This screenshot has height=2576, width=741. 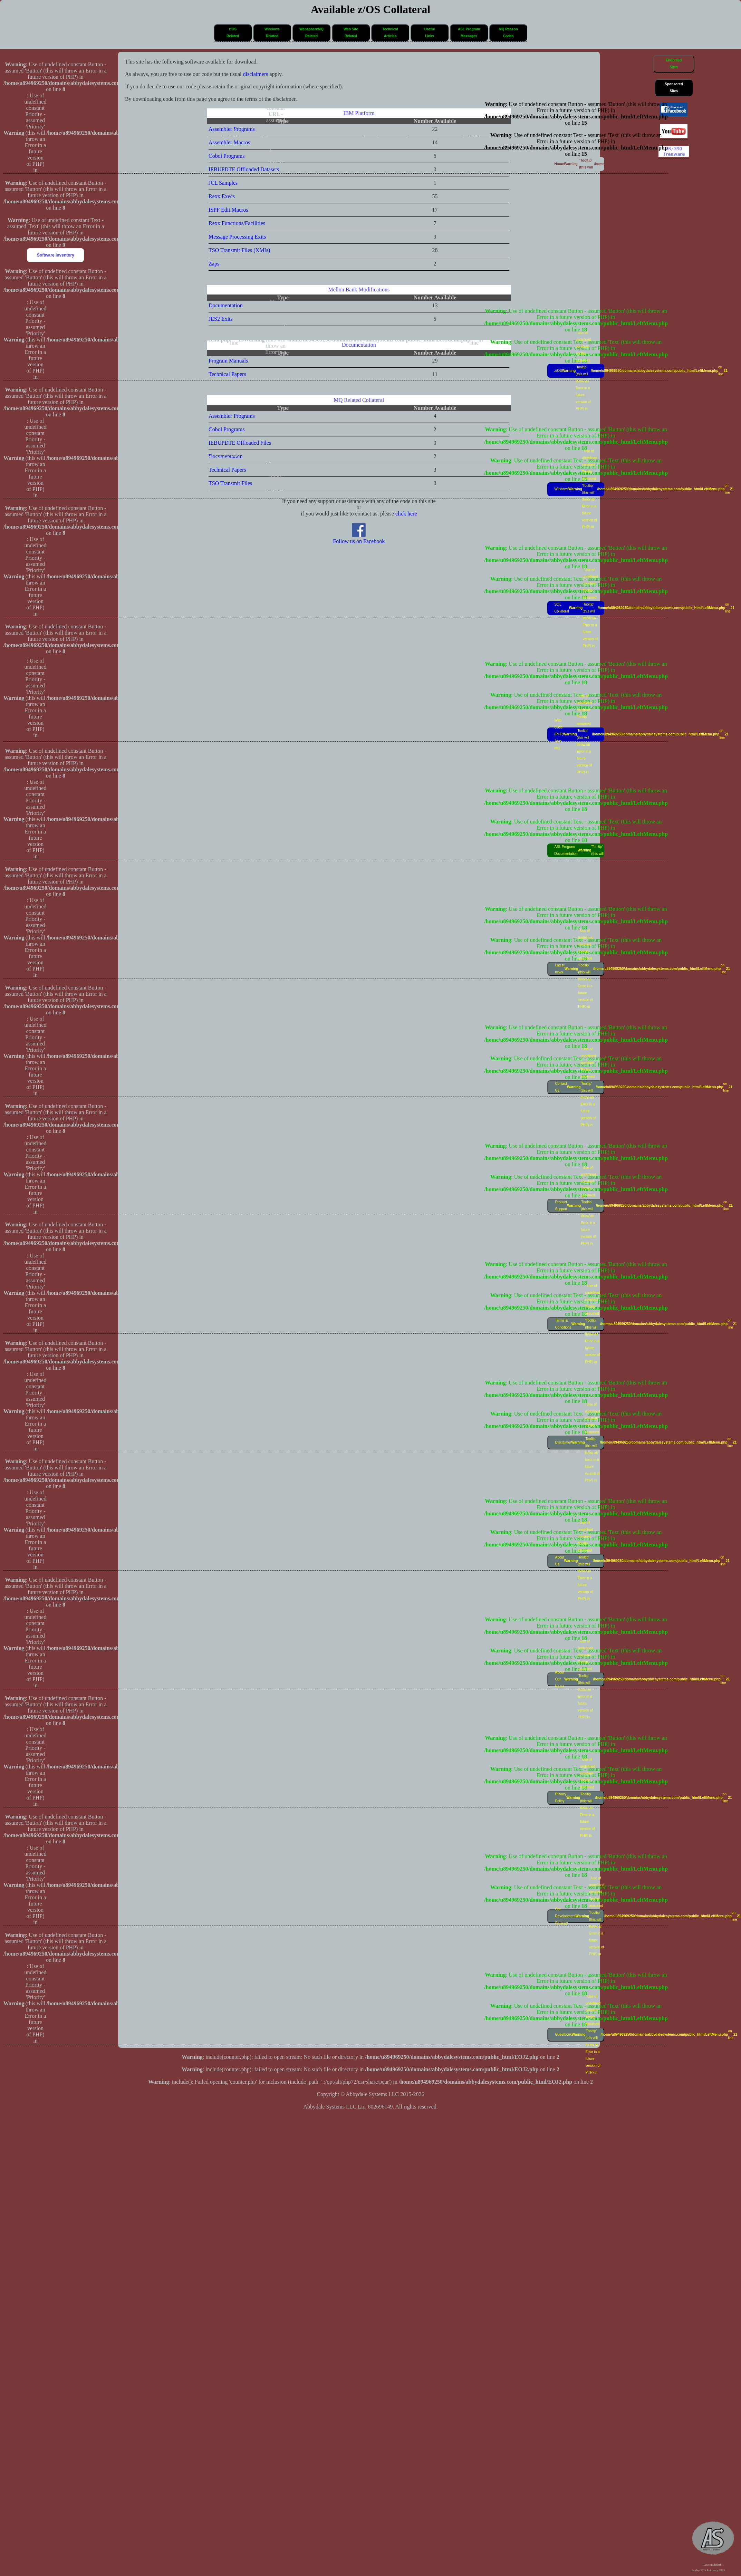 I want to click on TechnicalArticles, so click(x=390, y=32).